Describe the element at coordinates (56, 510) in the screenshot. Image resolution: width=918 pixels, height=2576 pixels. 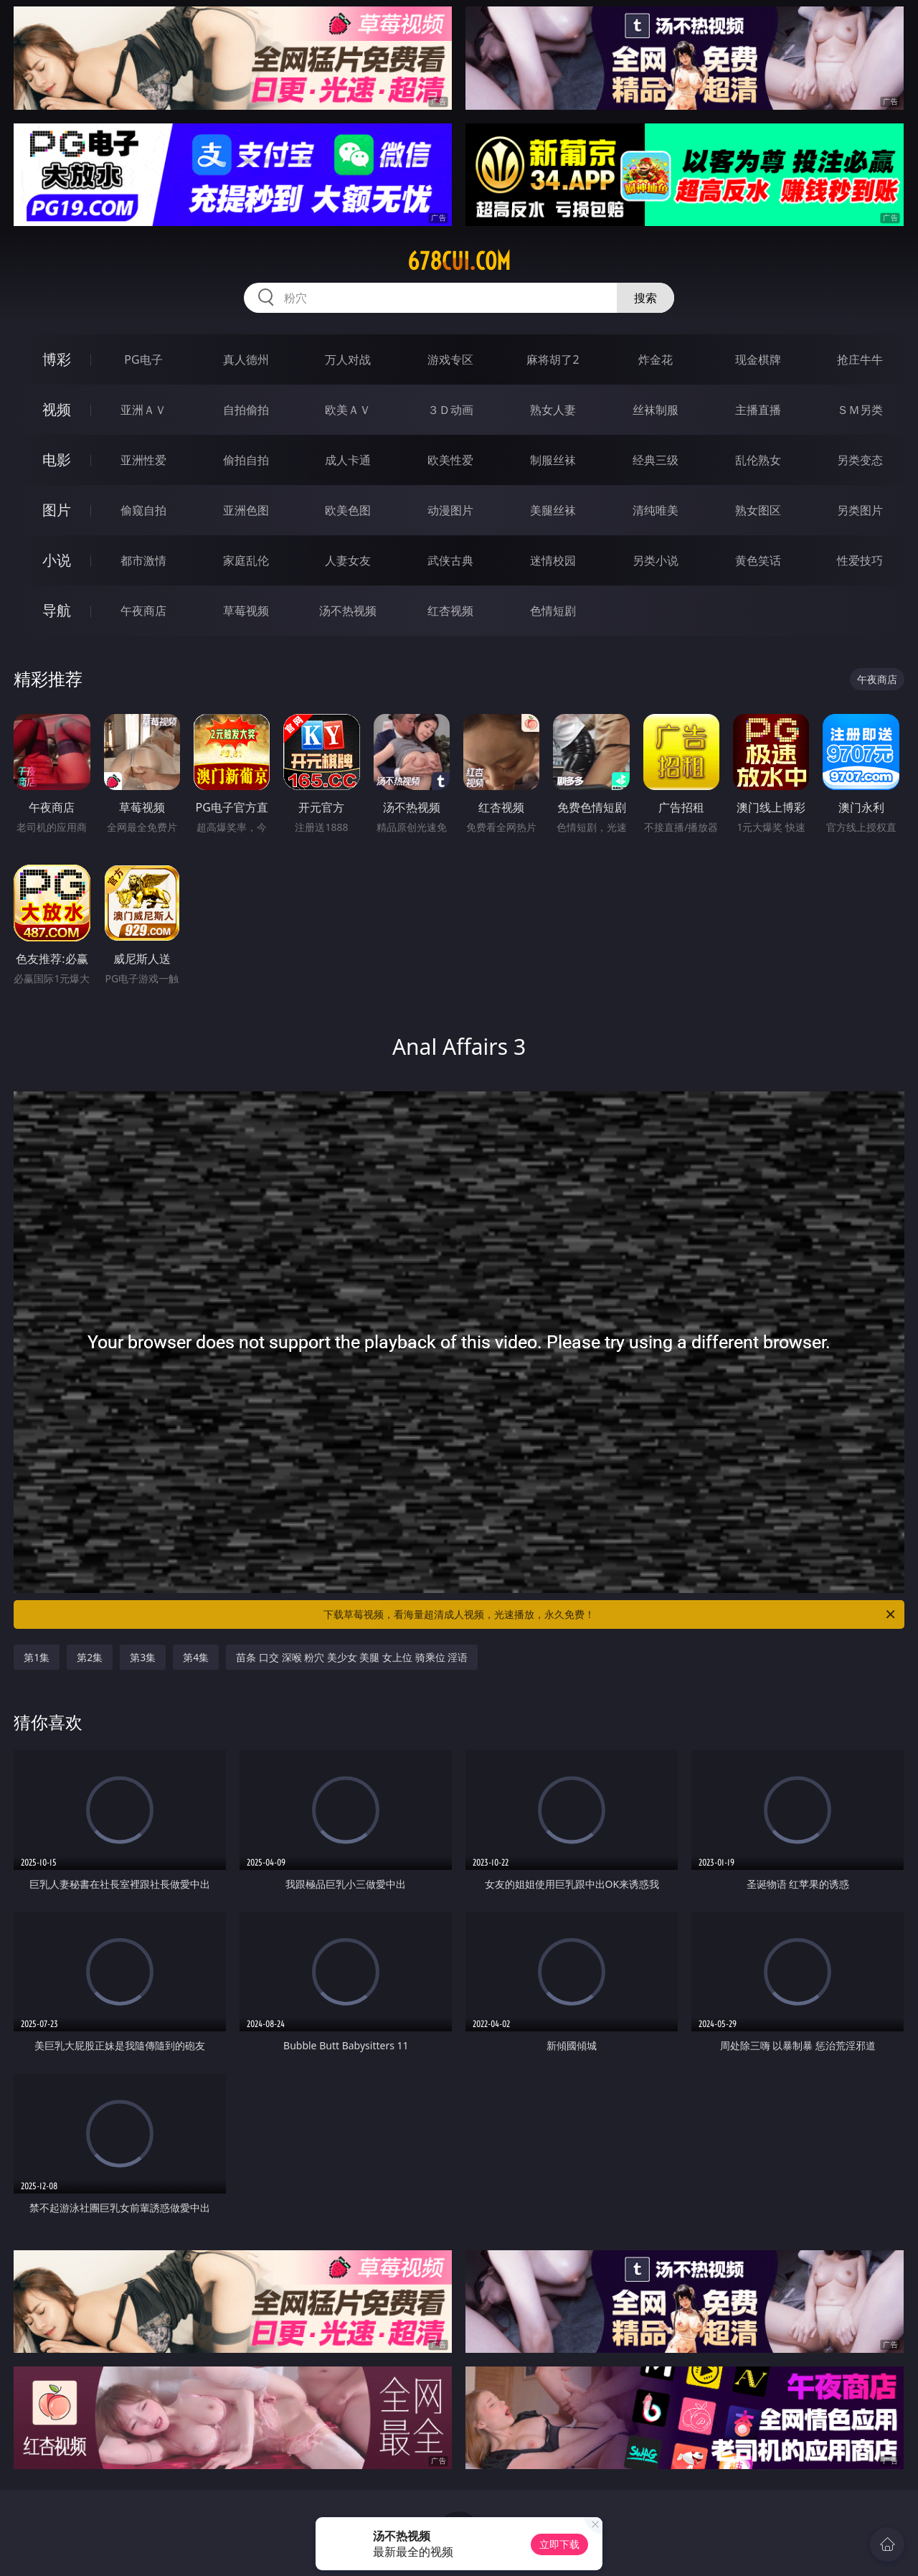
I see `图片` at that location.